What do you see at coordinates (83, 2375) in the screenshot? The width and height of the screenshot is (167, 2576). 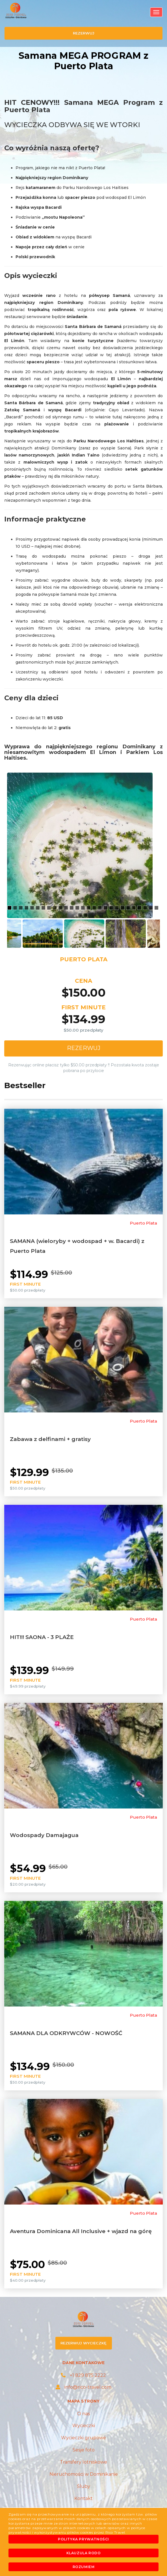 I see `+1 829 875 2222` at bounding box center [83, 2375].